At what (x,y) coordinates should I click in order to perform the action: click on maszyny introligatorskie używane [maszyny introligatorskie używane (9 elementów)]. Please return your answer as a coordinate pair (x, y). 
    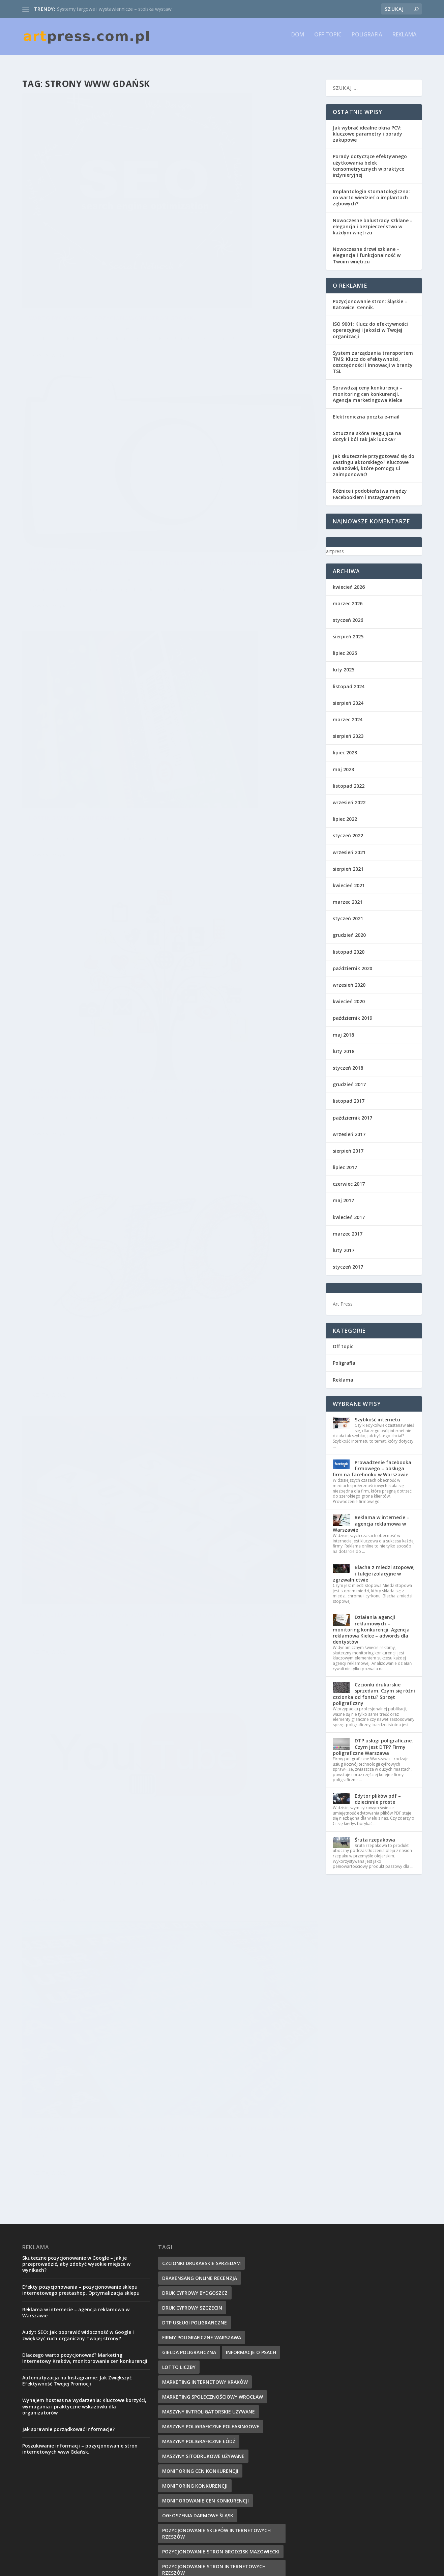
    Looking at the image, I should click on (208, 2069).